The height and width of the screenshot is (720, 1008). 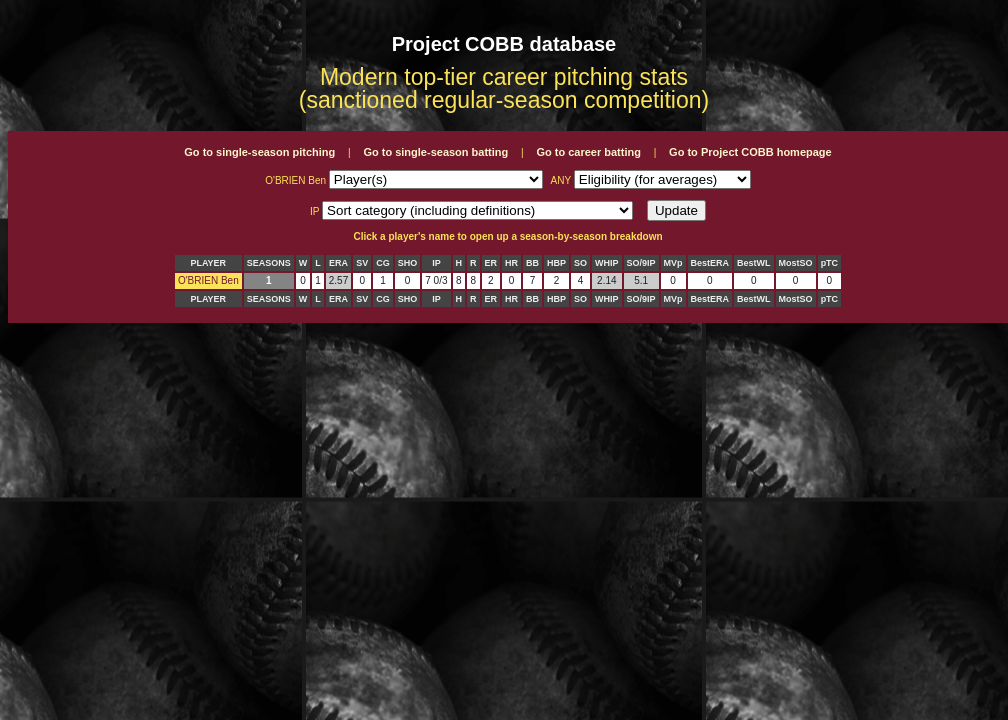 What do you see at coordinates (436, 263) in the screenshot?
I see `IP` at bounding box center [436, 263].